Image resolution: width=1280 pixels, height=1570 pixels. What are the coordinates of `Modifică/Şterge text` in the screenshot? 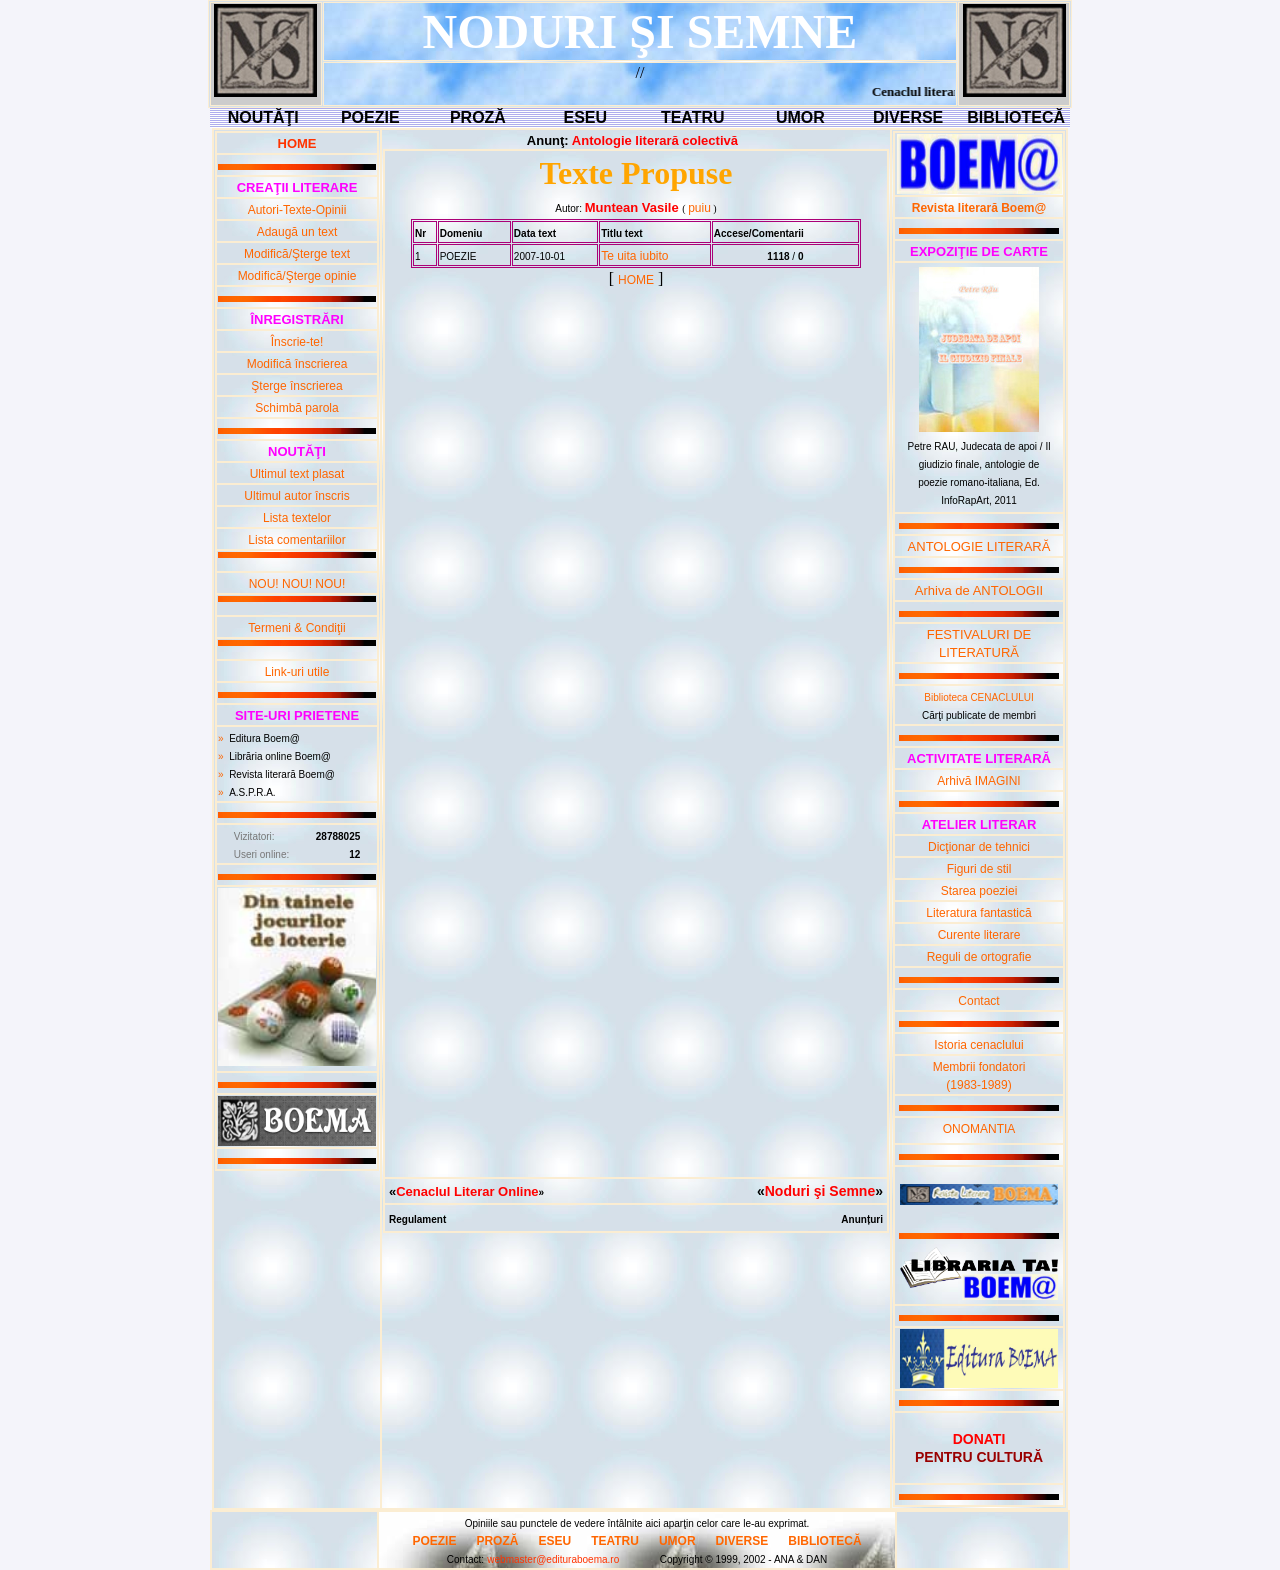 It's located at (297, 254).